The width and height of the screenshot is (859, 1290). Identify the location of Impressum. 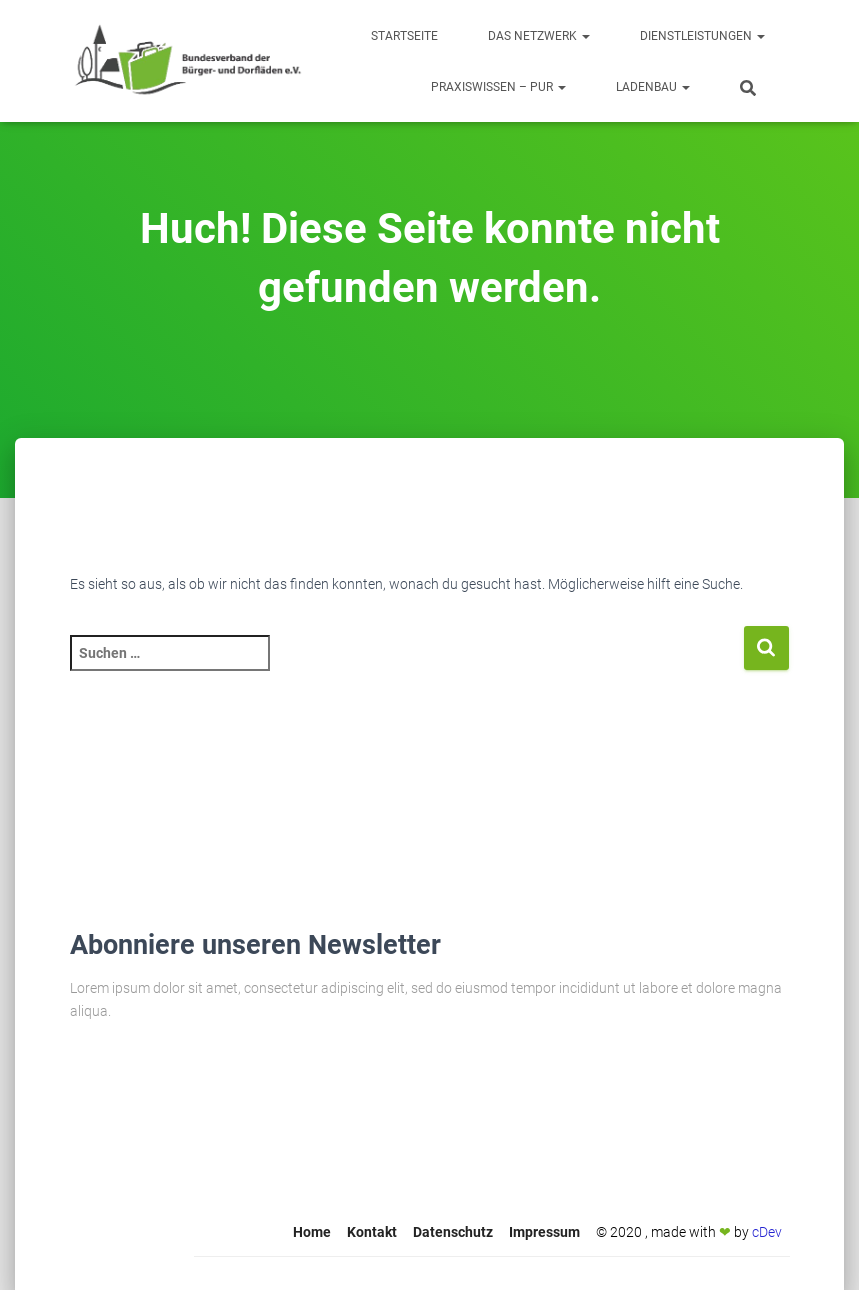
(544, 1232).